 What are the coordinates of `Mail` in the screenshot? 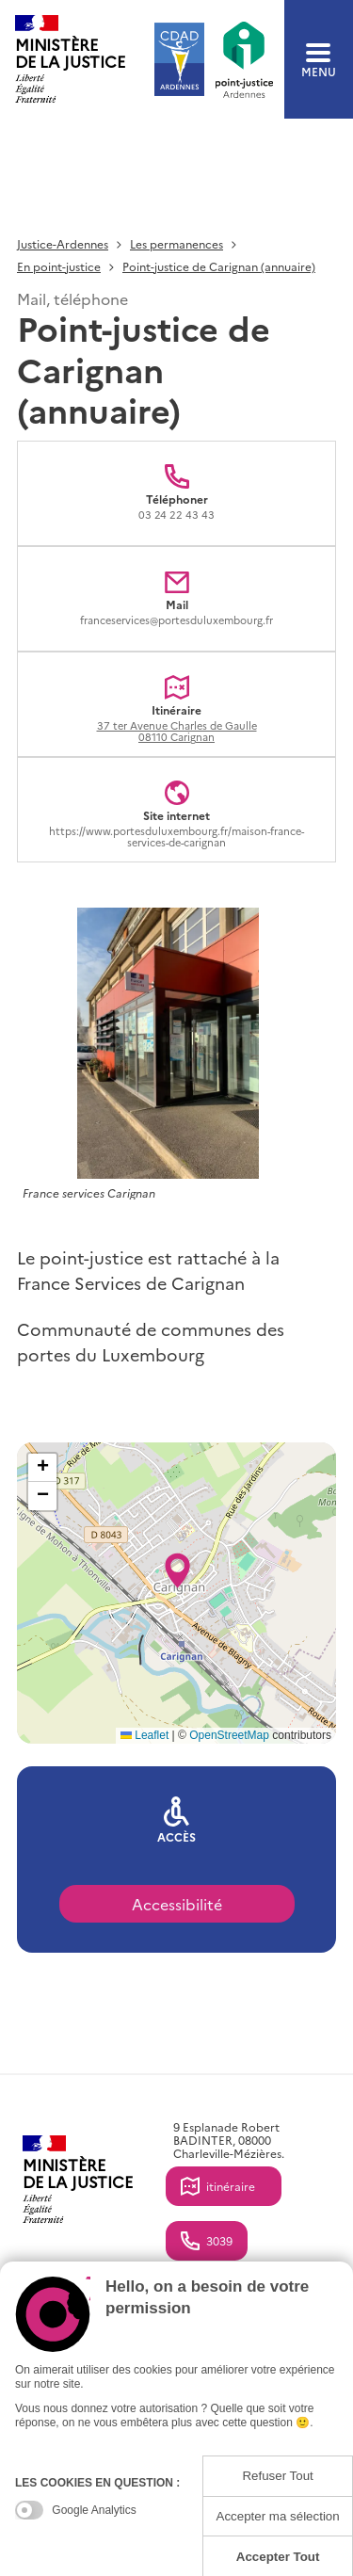 It's located at (176, 611).